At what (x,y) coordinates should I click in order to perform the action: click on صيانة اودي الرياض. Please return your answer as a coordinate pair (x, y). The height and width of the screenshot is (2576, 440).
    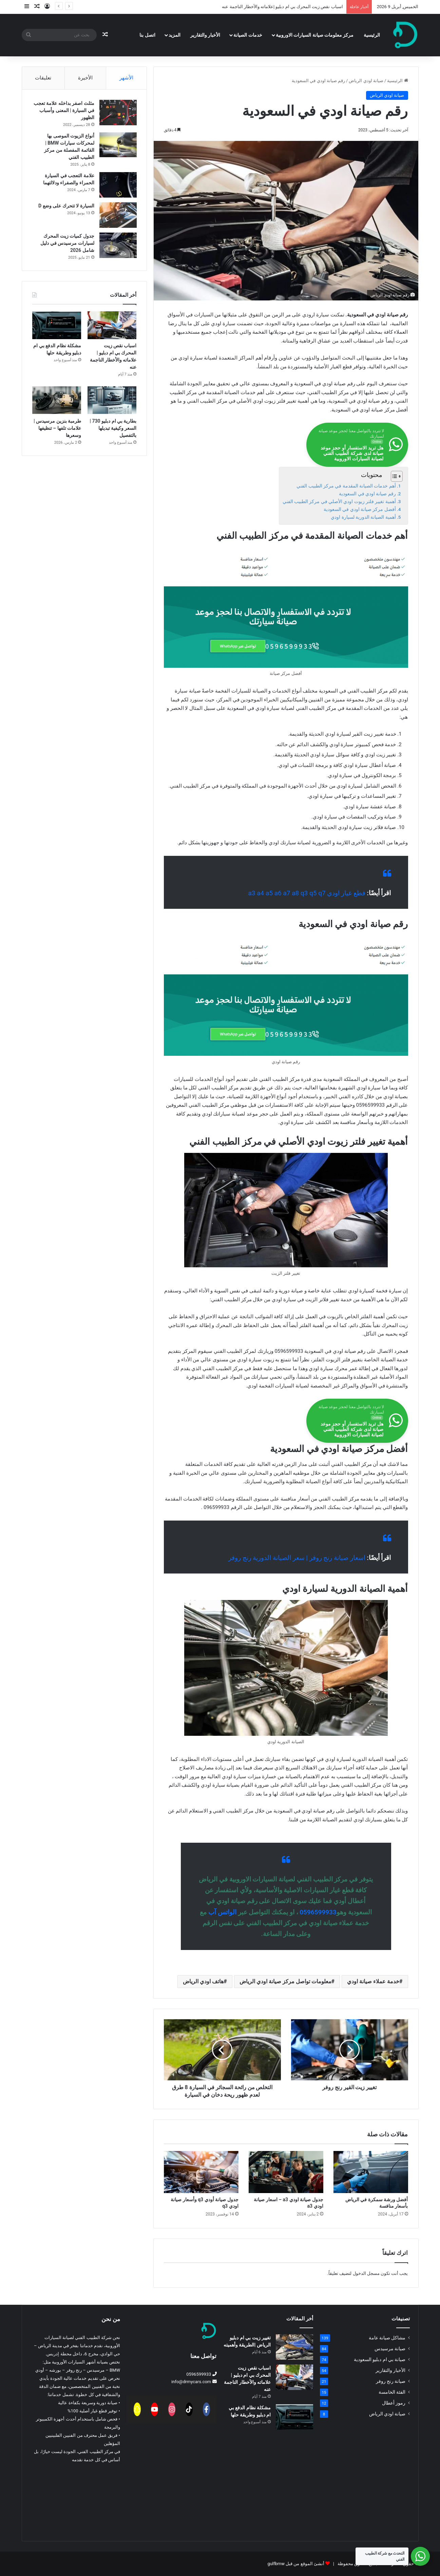
    Looking at the image, I should click on (366, 80).